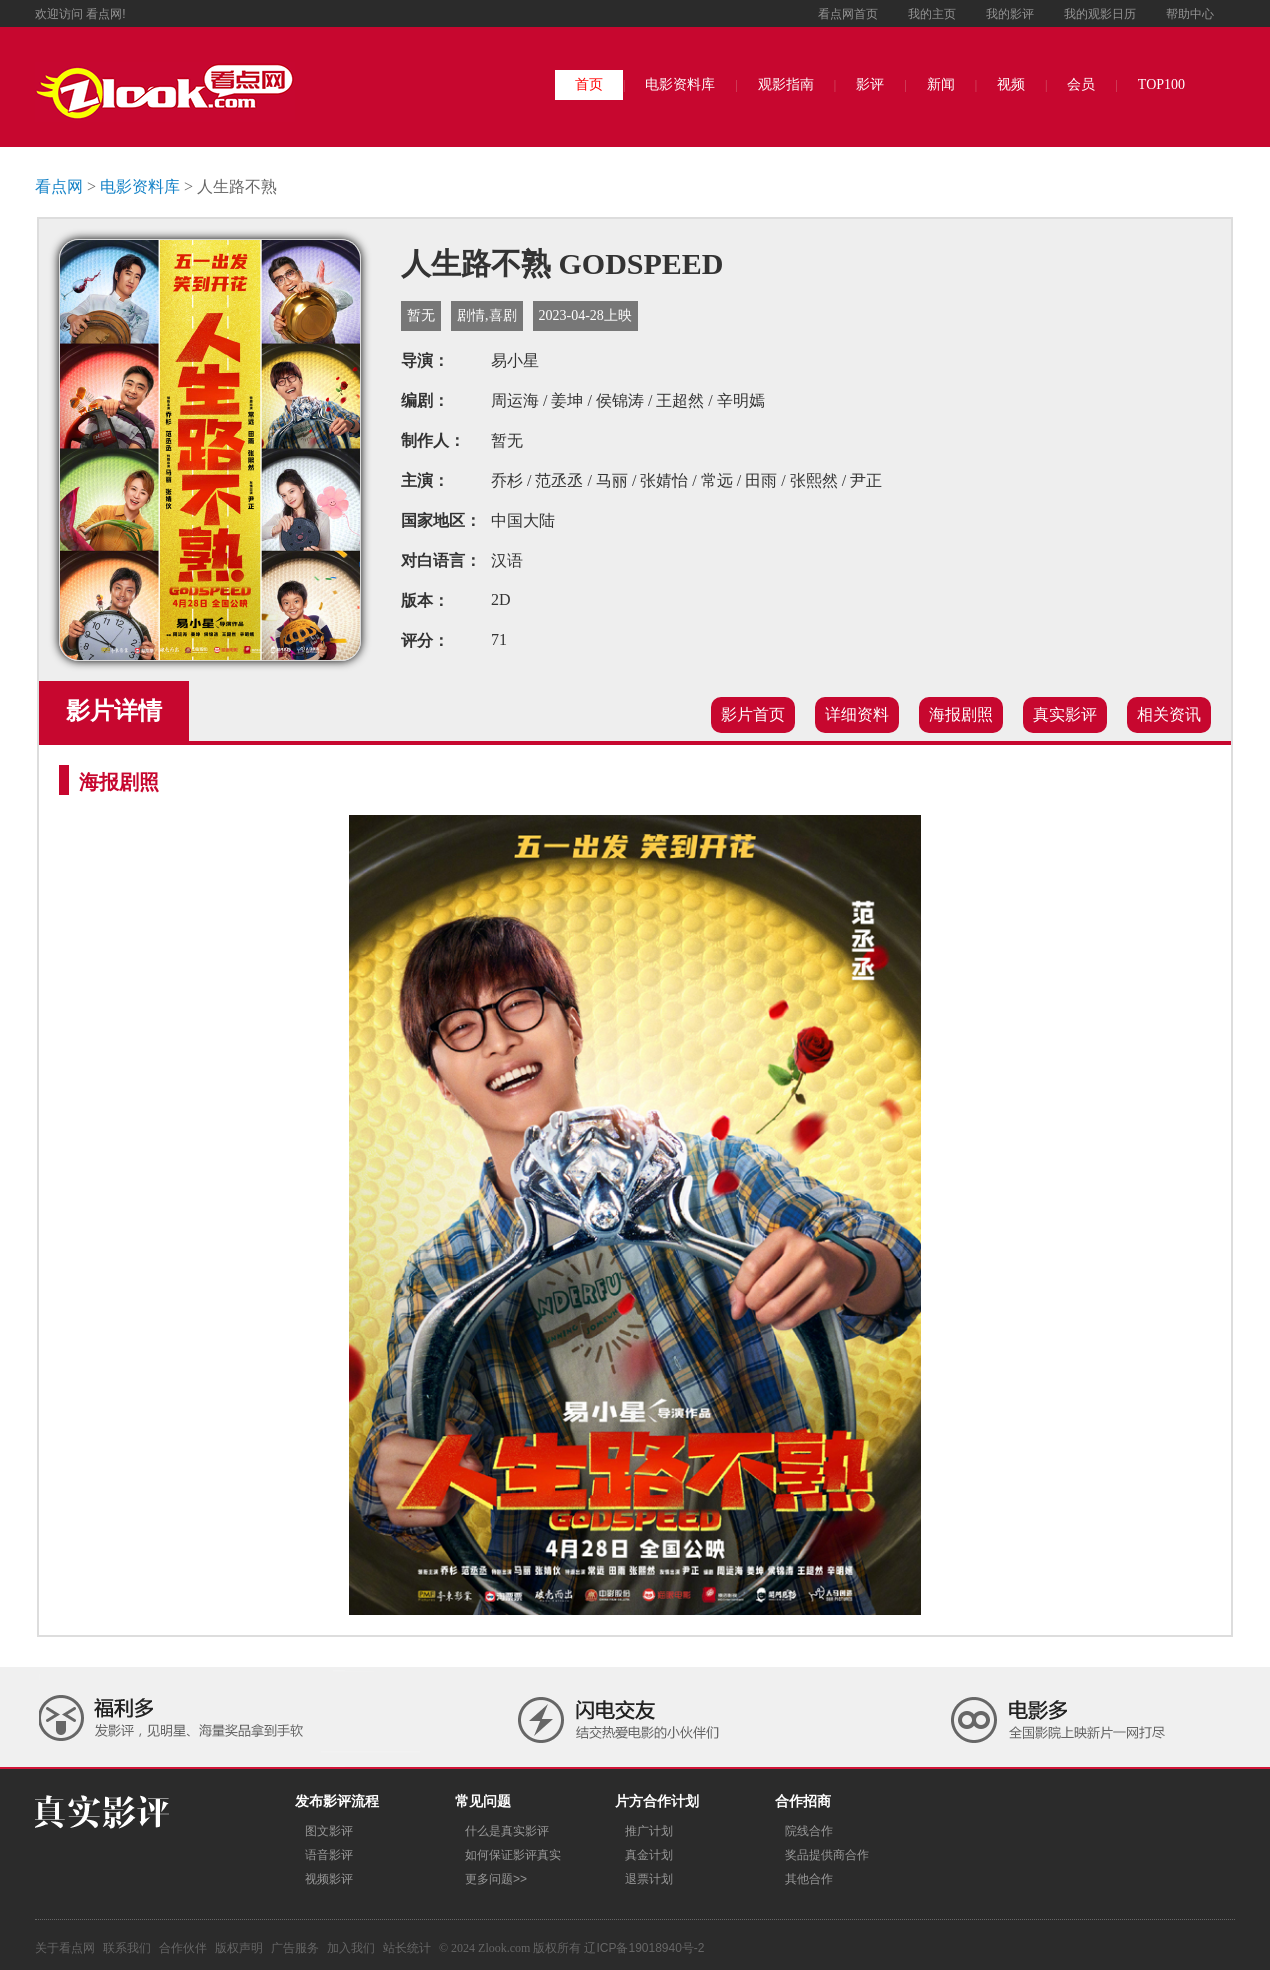 This screenshot has height=1970, width=1270. Describe the element at coordinates (753, 714) in the screenshot. I see `影片首页` at that location.